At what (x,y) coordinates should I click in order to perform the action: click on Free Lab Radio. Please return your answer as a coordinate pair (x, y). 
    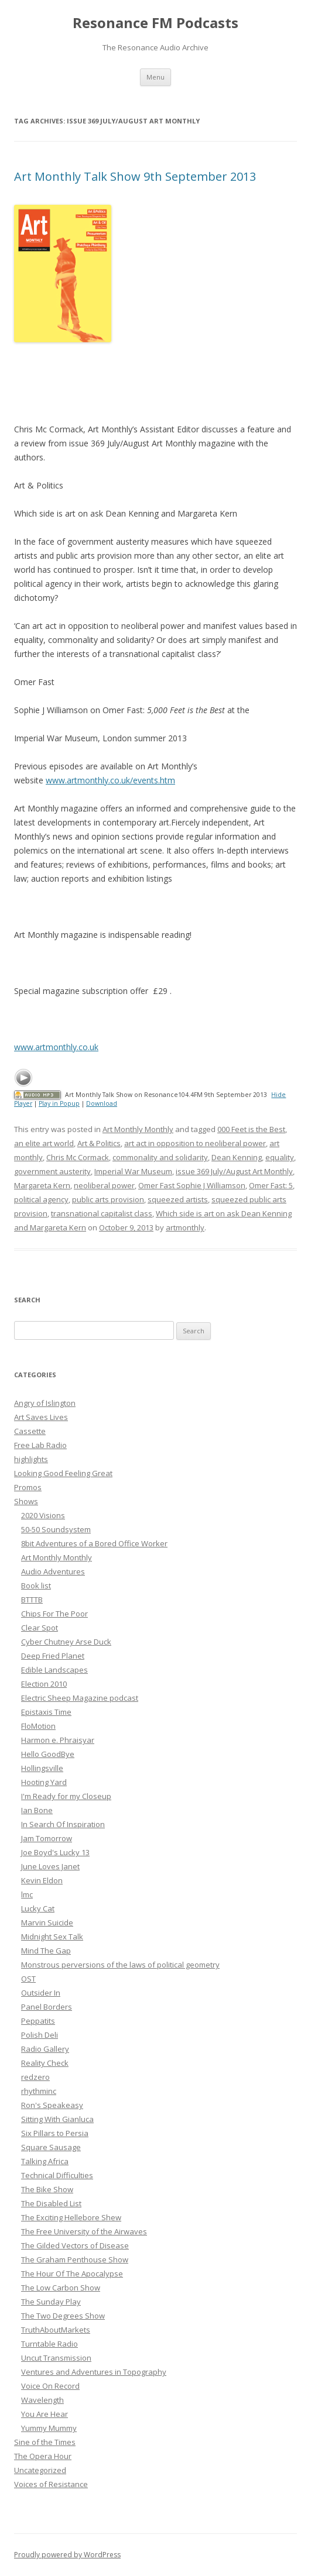
    Looking at the image, I should click on (40, 1445).